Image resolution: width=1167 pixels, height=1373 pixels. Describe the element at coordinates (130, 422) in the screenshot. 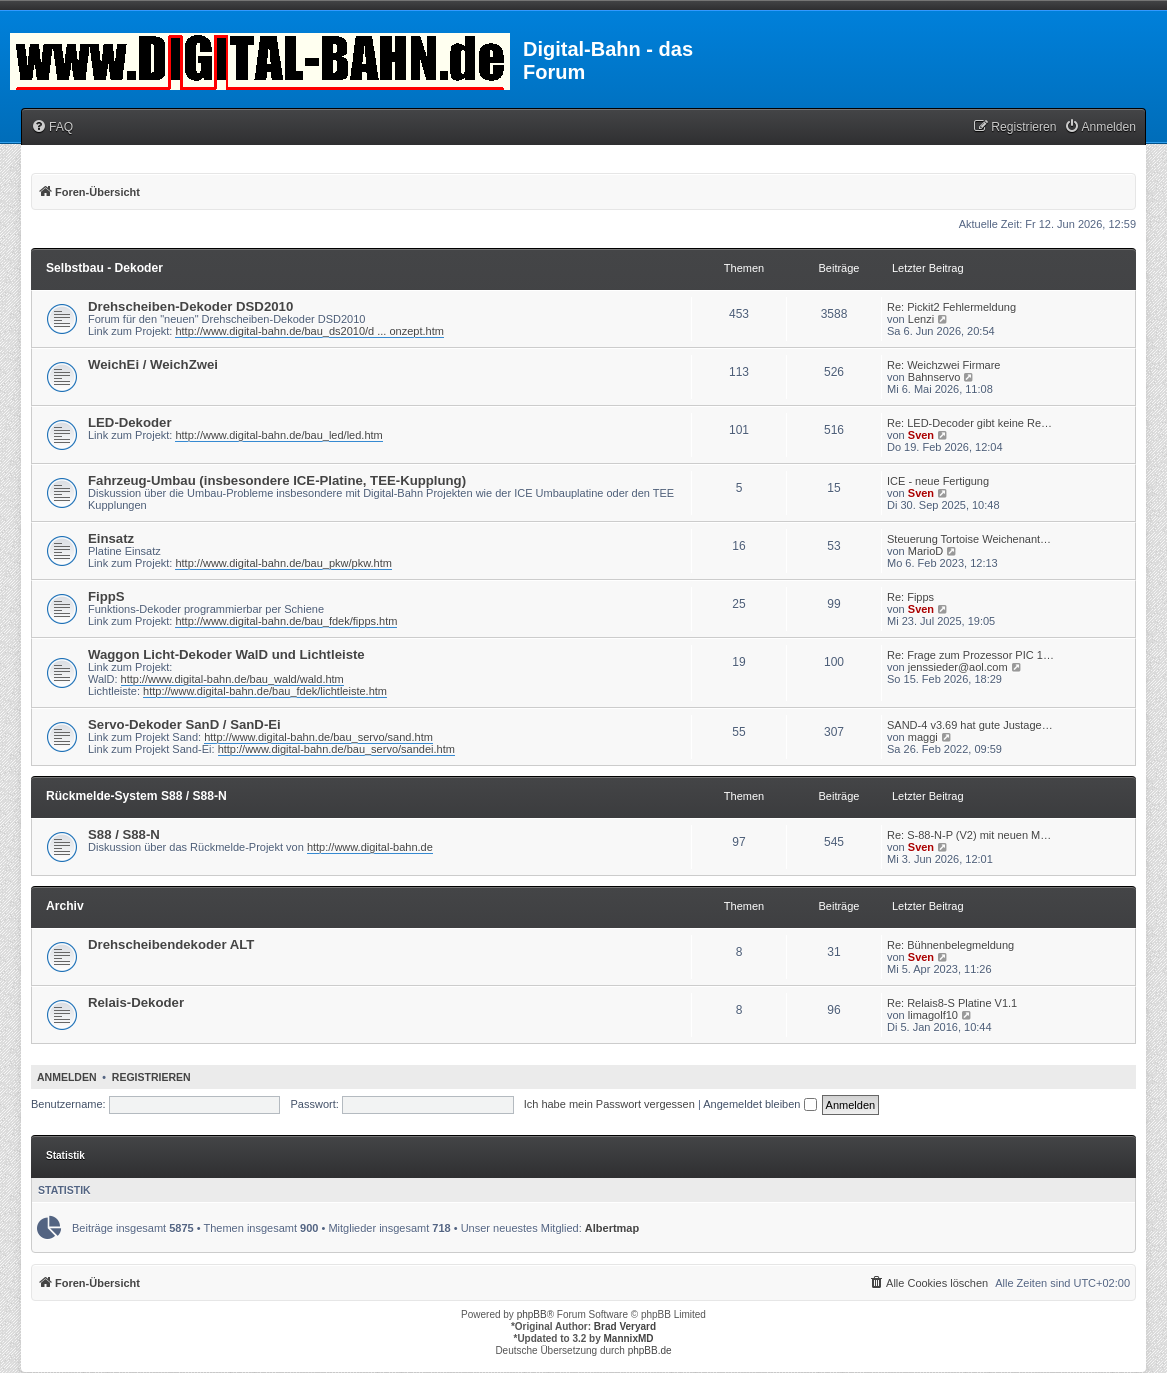

I see `LED-Dekoder` at that location.